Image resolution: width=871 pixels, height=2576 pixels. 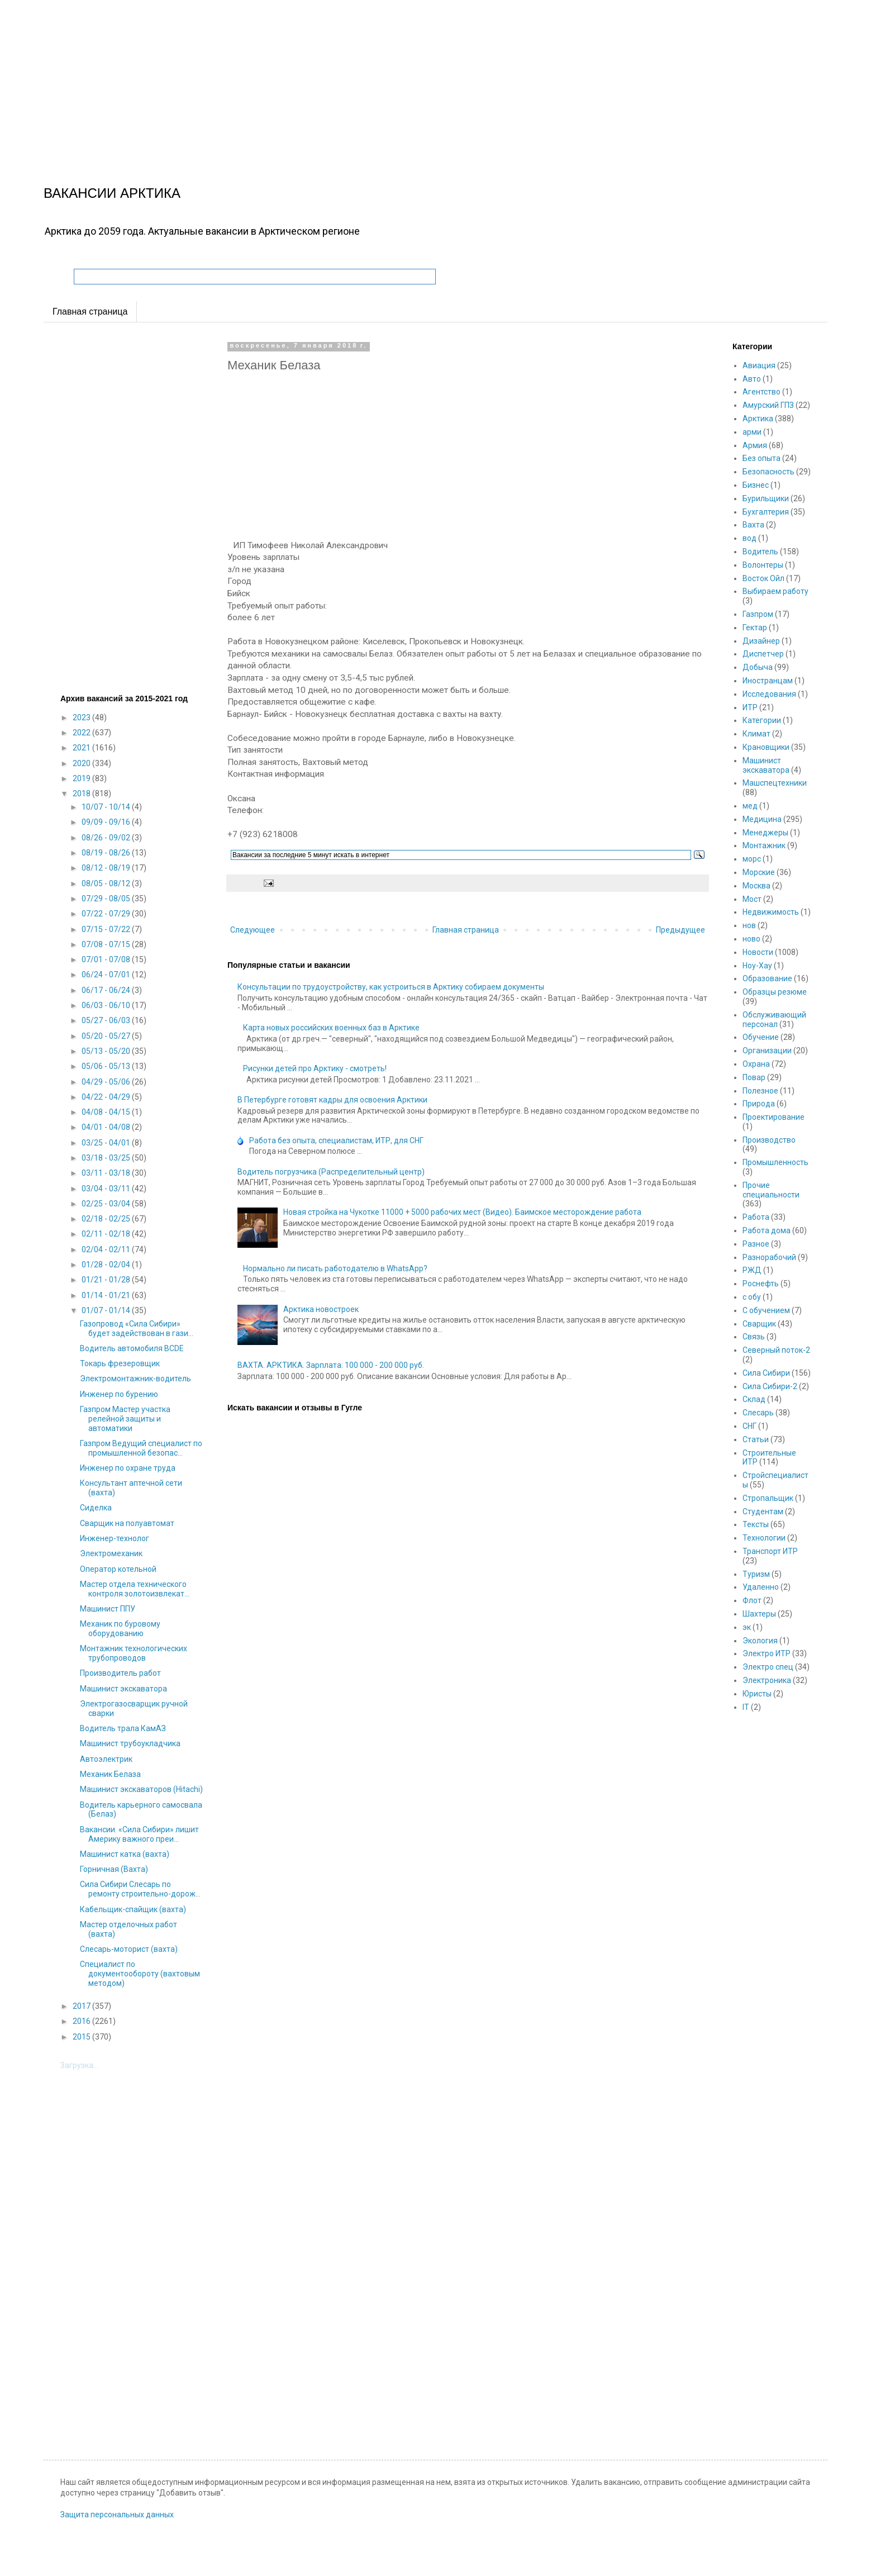 What do you see at coordinates (120, 1673) in the screenshot?
I see `Производитель работ` at bounding box center [120, 1673].